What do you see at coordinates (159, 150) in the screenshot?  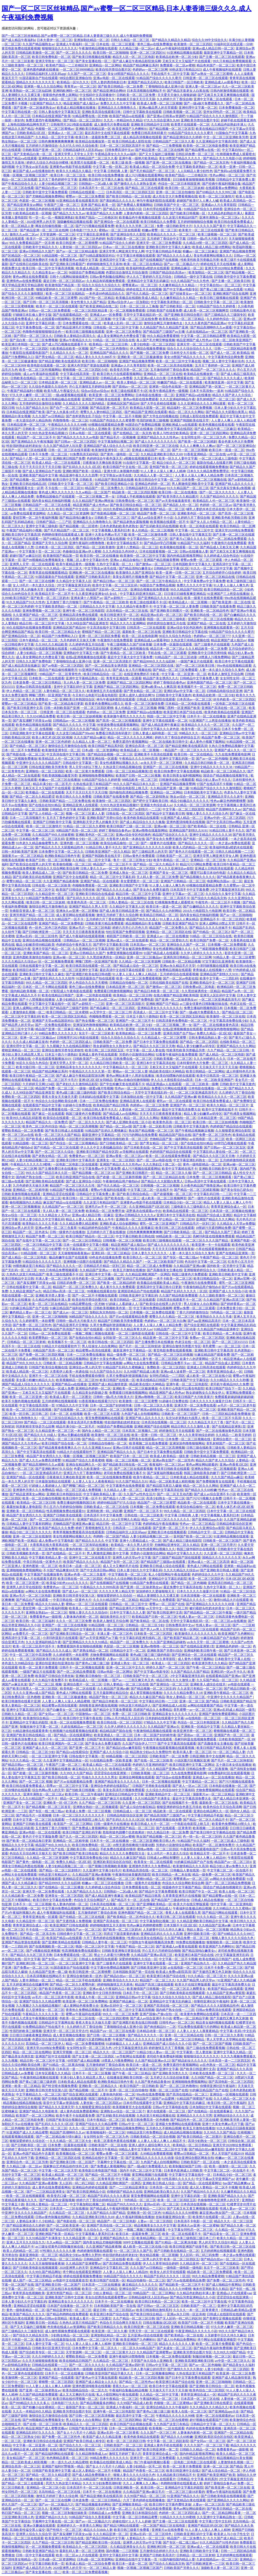 I see `国产精品亚洲一区二区三区在线网` at bounding box center [159, 150].